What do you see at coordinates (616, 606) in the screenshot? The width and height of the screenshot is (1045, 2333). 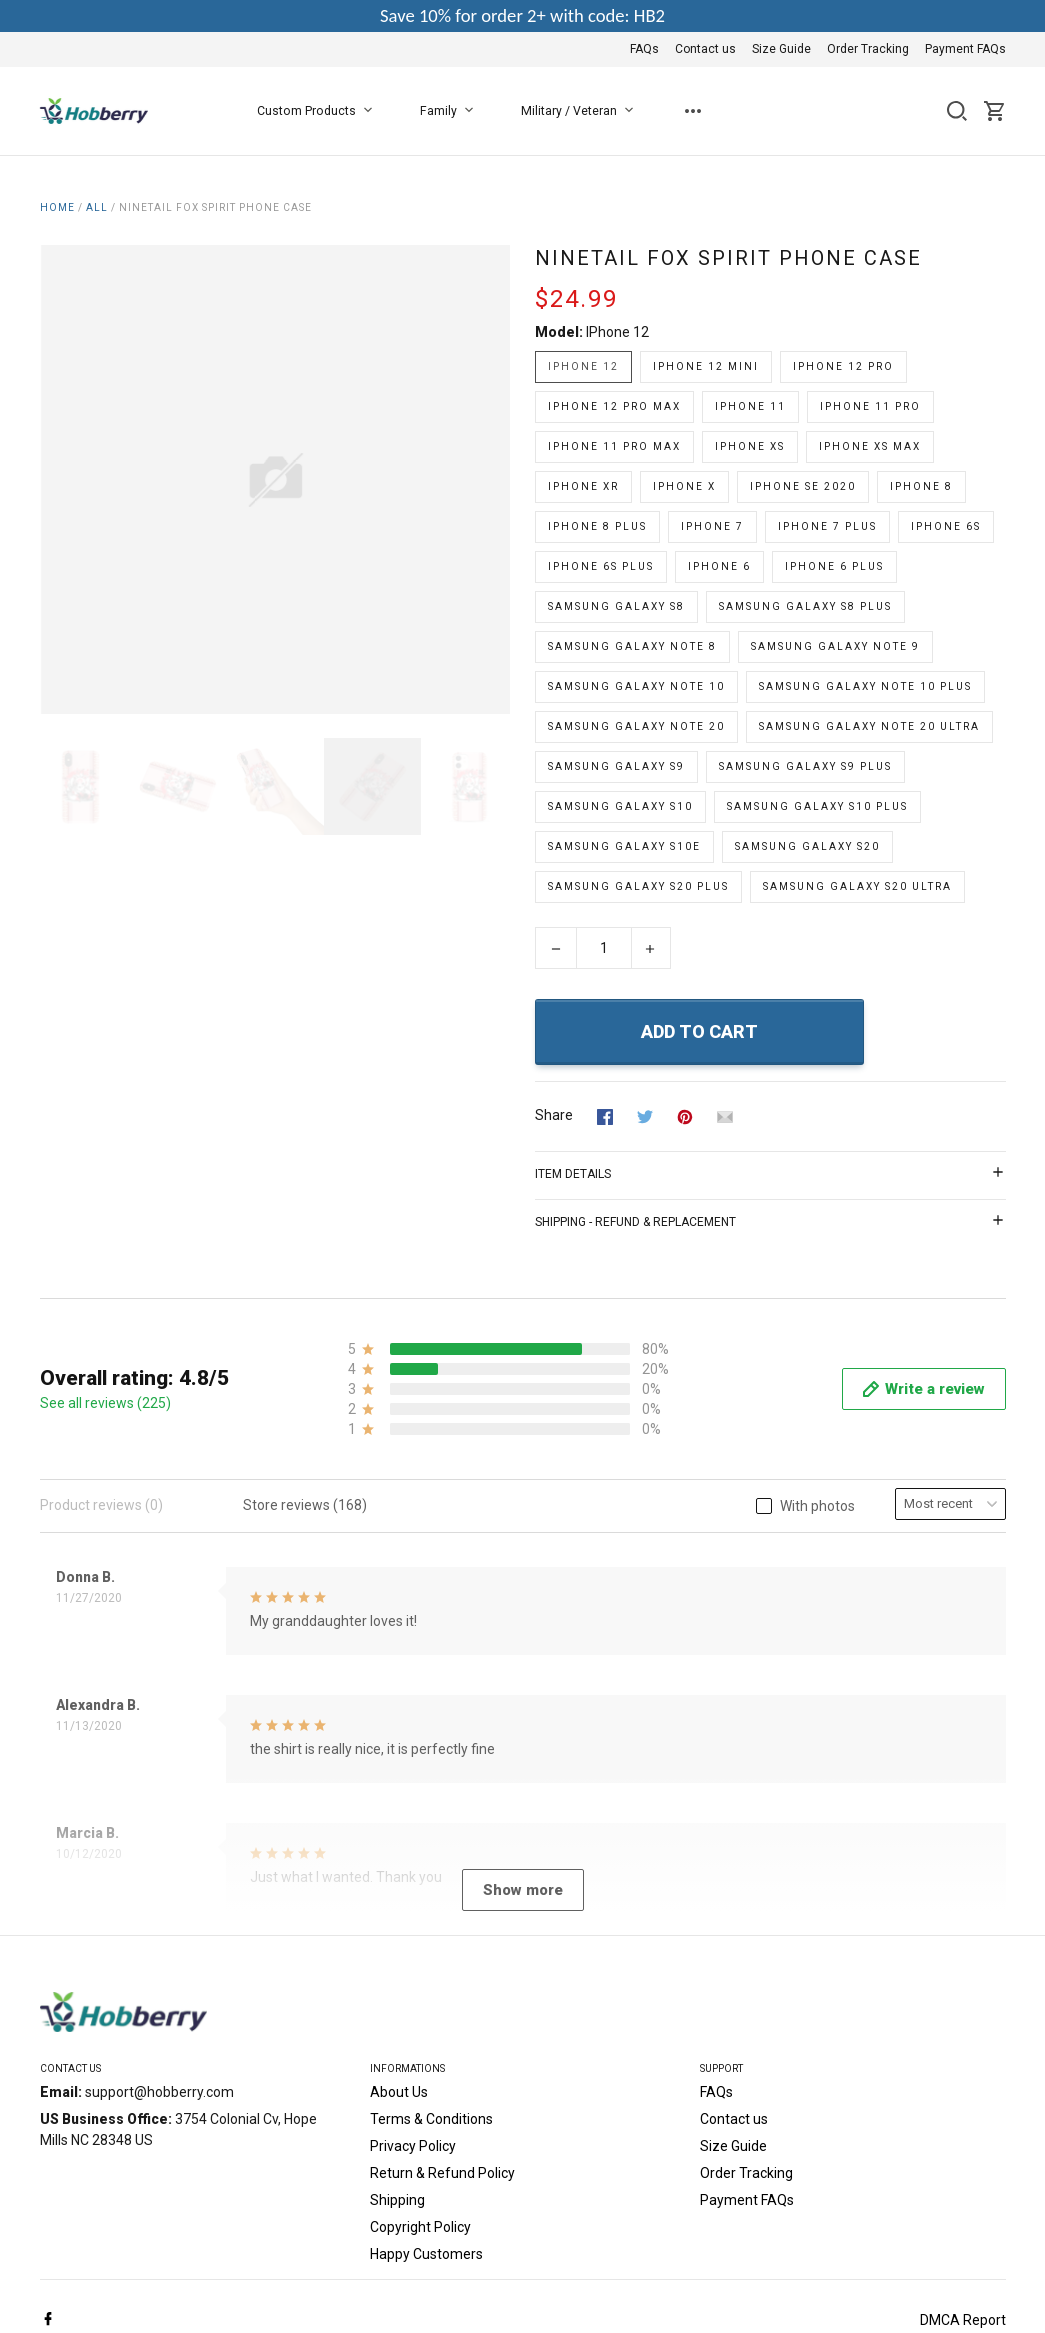 I see `Samsung Galaxy S8` at bounding box center [616, 606].